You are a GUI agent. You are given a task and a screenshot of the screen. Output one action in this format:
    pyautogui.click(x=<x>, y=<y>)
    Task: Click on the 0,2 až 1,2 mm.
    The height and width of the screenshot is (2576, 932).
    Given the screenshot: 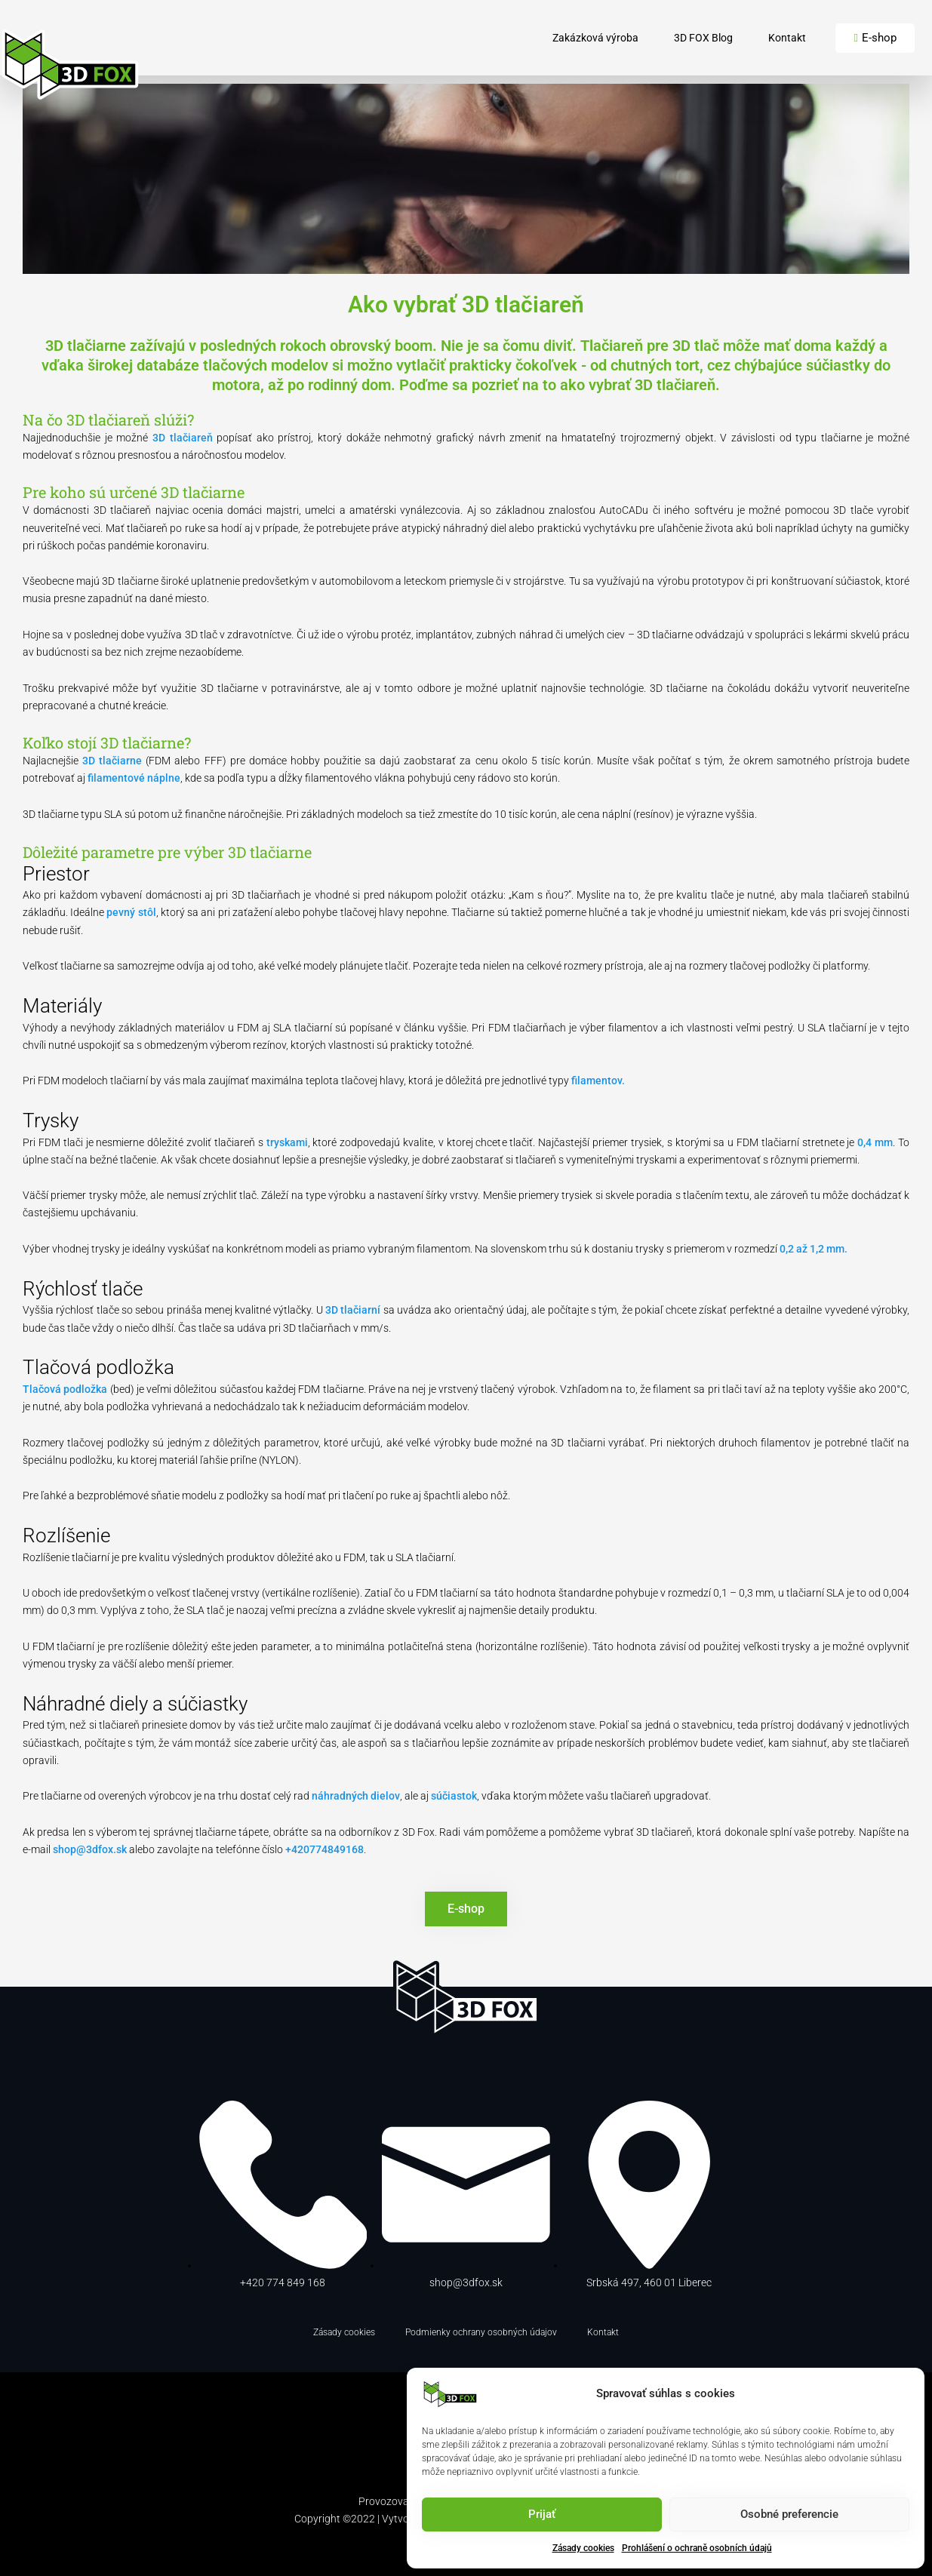 What is the action you would take?
    pyautogui.click(x=813, y=1249)
    